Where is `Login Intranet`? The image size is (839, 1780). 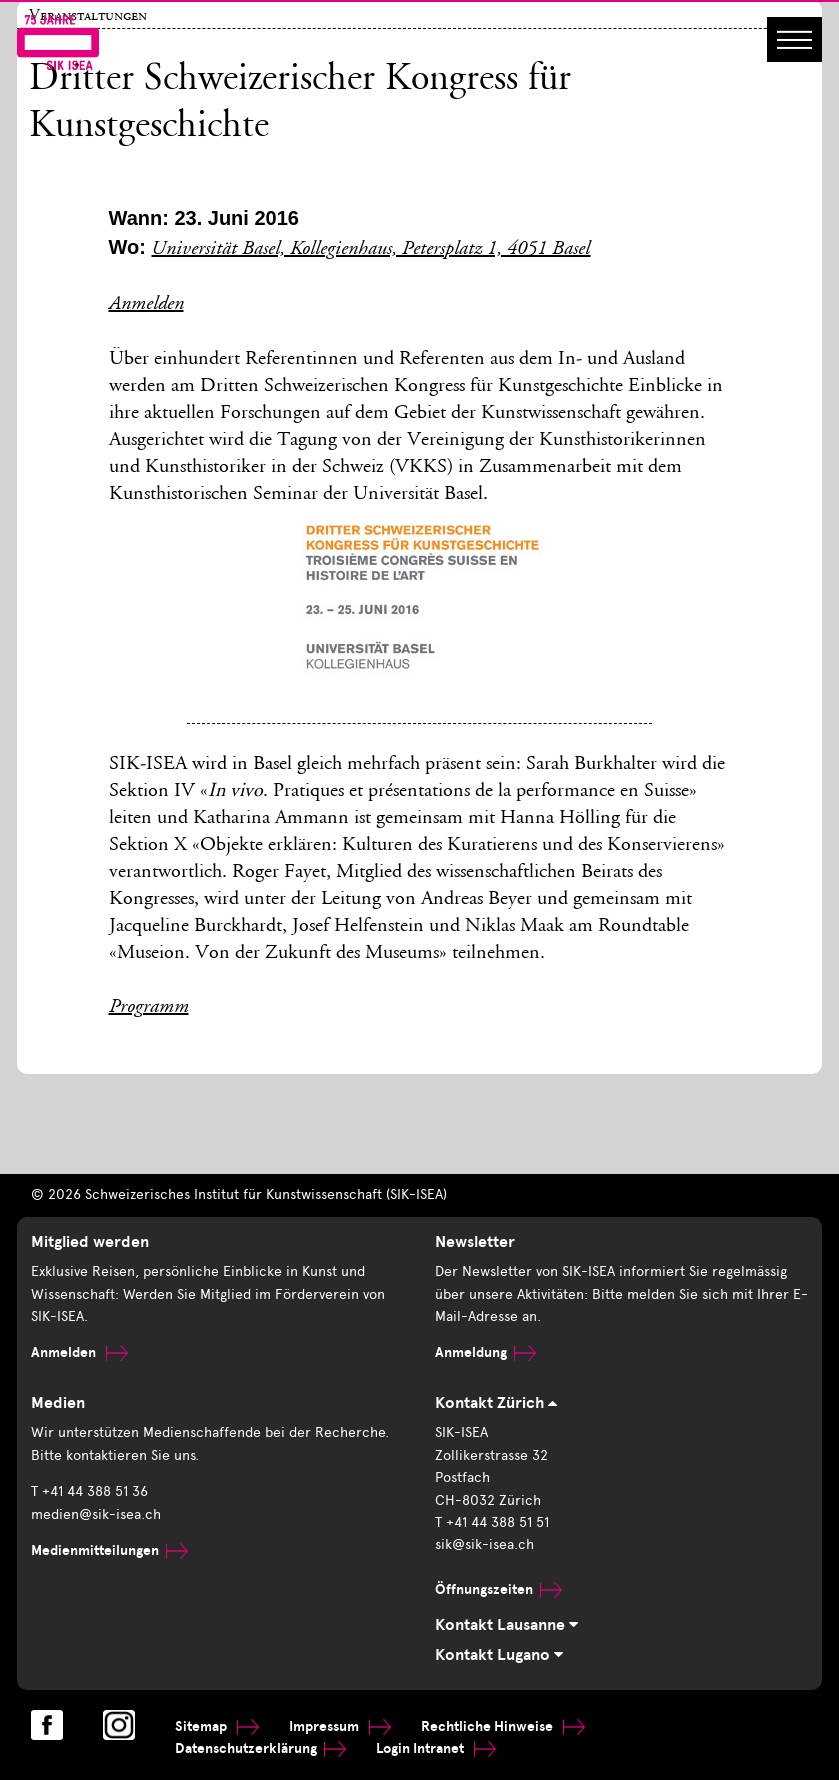 Login Intranet is located at coordinates (436, 1748).